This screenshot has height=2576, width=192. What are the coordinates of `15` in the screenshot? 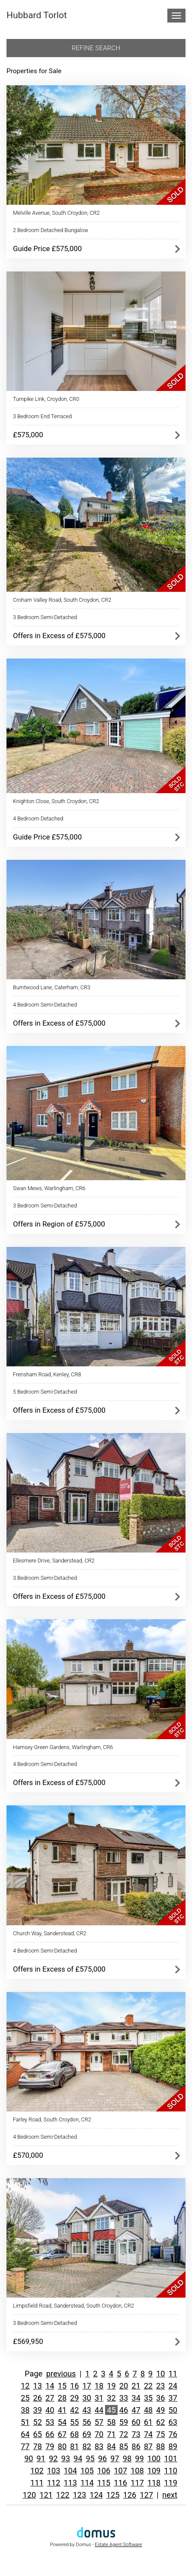 It's located at (62, 2385).